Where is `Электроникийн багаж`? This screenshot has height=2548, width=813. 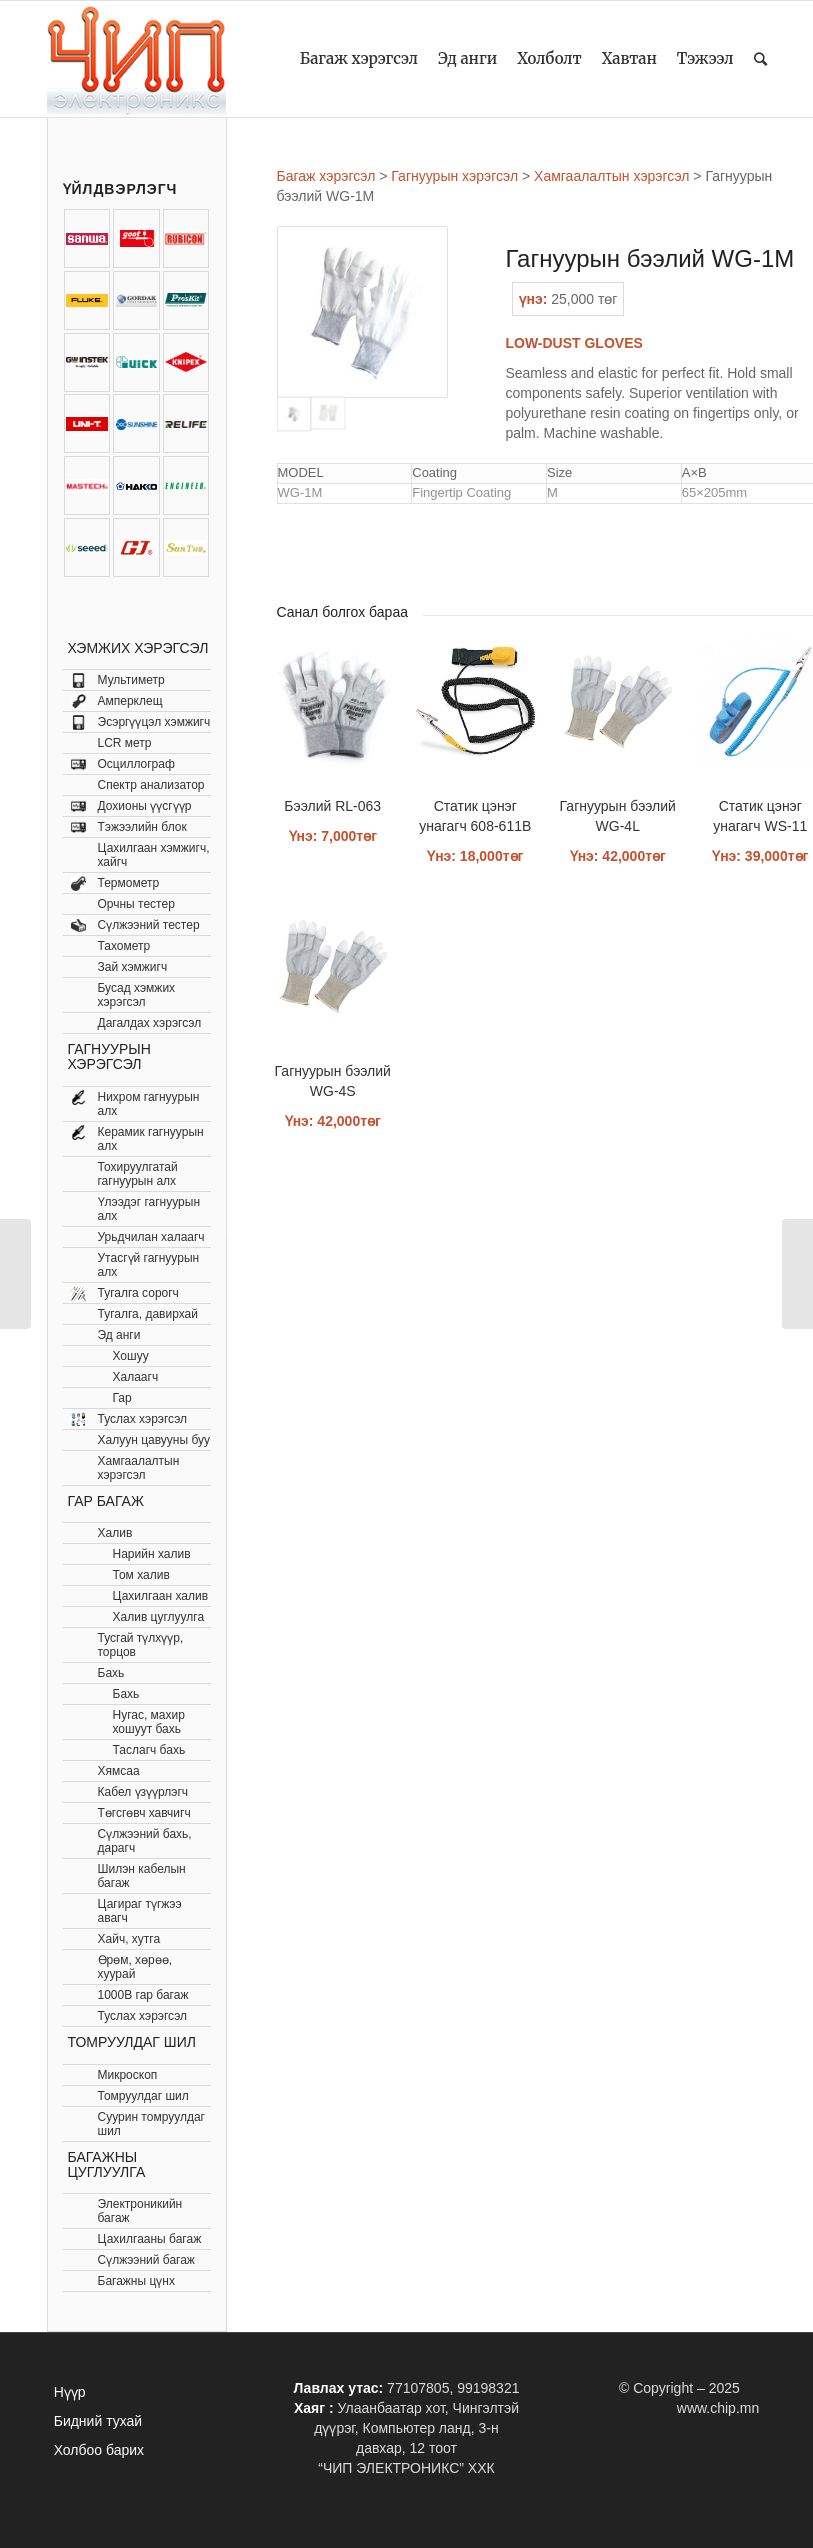
Электроникийн багаж is located at coordinates (140, 2211).